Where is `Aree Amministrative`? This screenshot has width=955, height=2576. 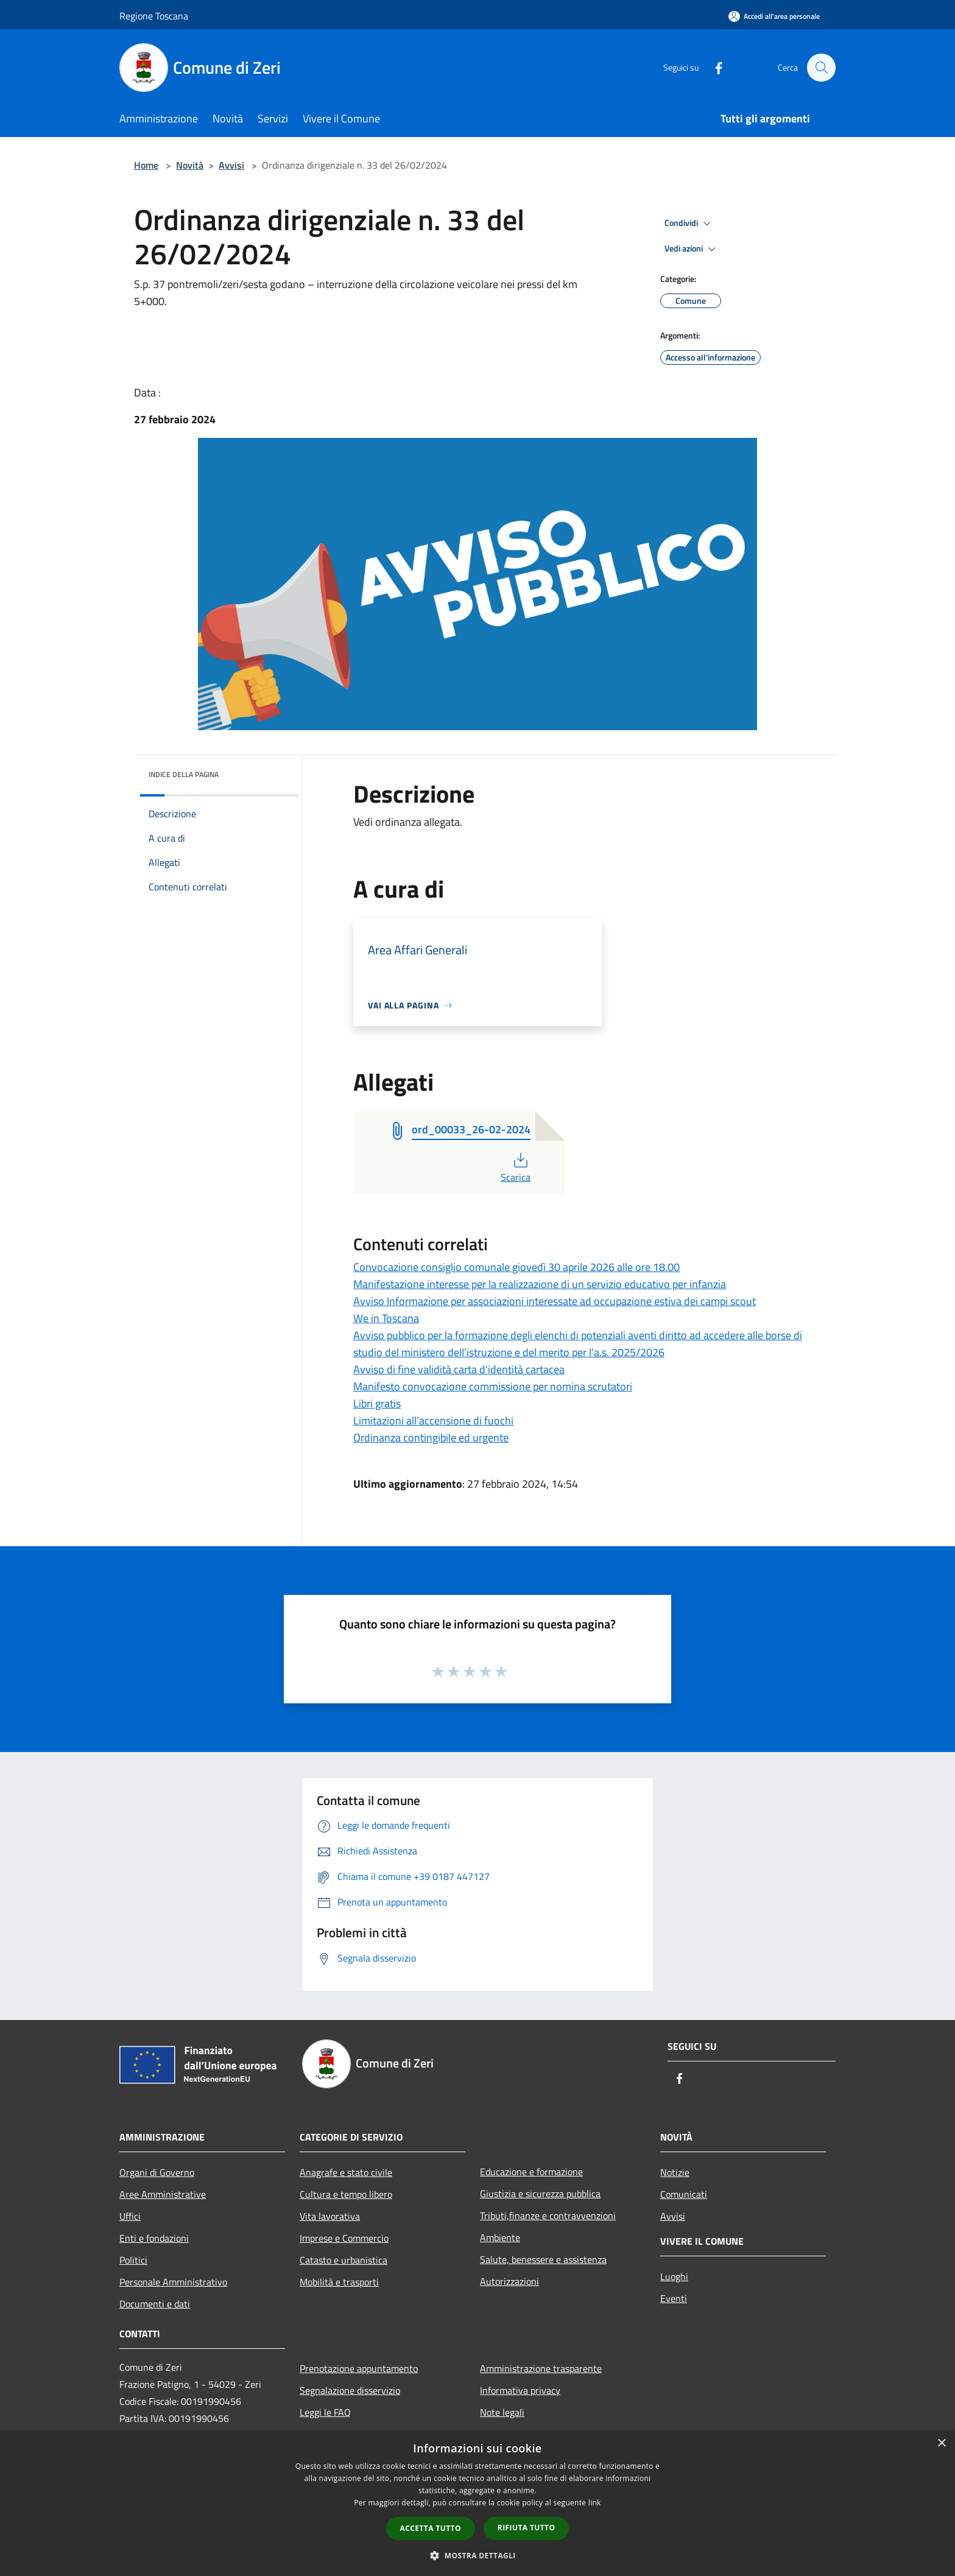 Aree Amministrative is located at coordinates (162, 2194).